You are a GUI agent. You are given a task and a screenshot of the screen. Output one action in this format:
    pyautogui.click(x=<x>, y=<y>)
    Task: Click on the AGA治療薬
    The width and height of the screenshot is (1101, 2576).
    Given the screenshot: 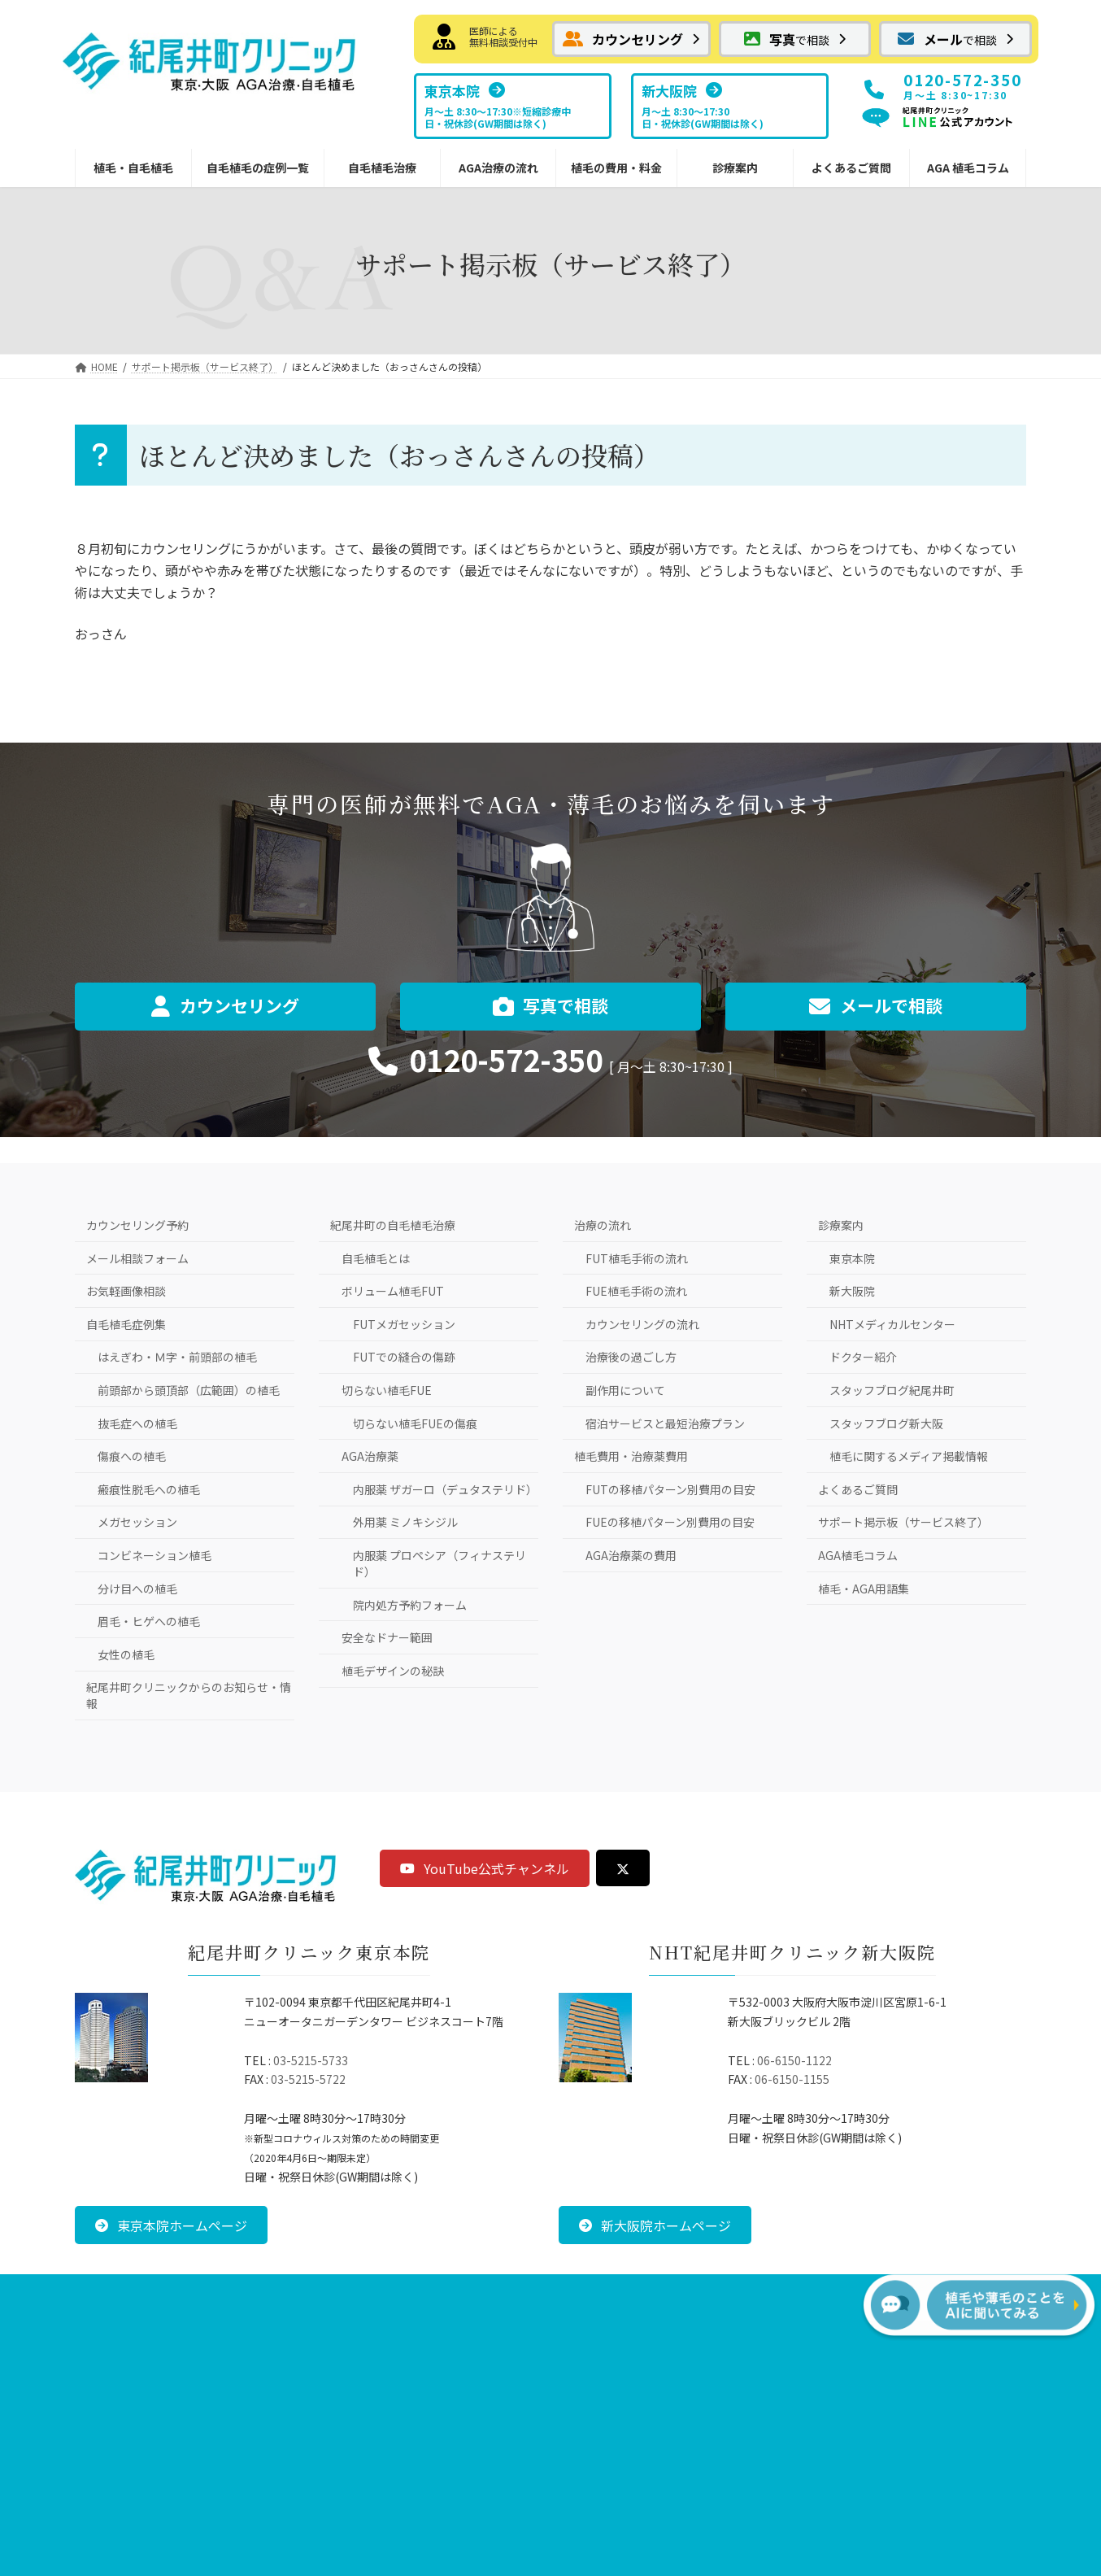 What is the action you would take?
    pyautogui.click(x=370, y=1456)
    